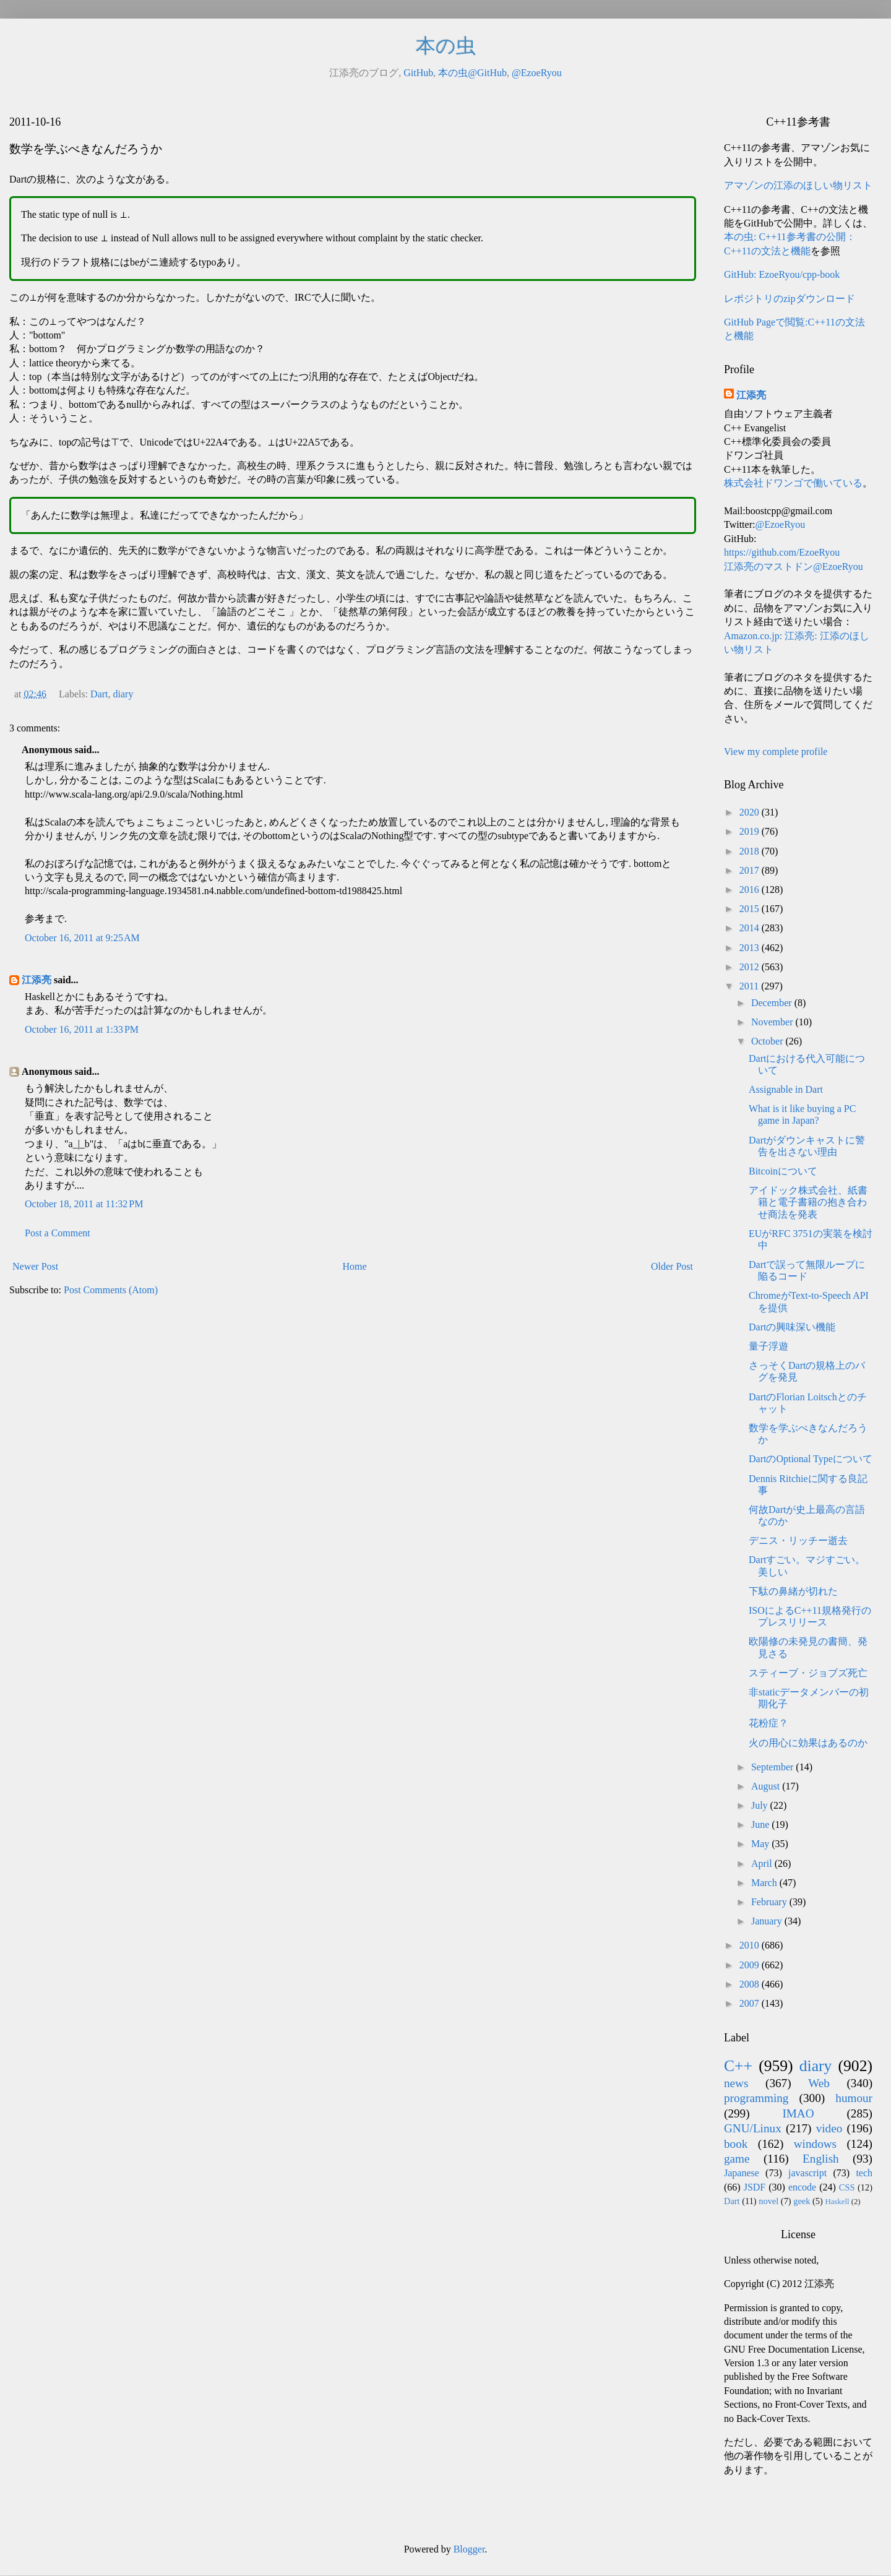 The image size is (891, 2576). What do you see at coordinates (761, 1843) in the screenshot?
I see `May` at bounding box center [761, 1843].